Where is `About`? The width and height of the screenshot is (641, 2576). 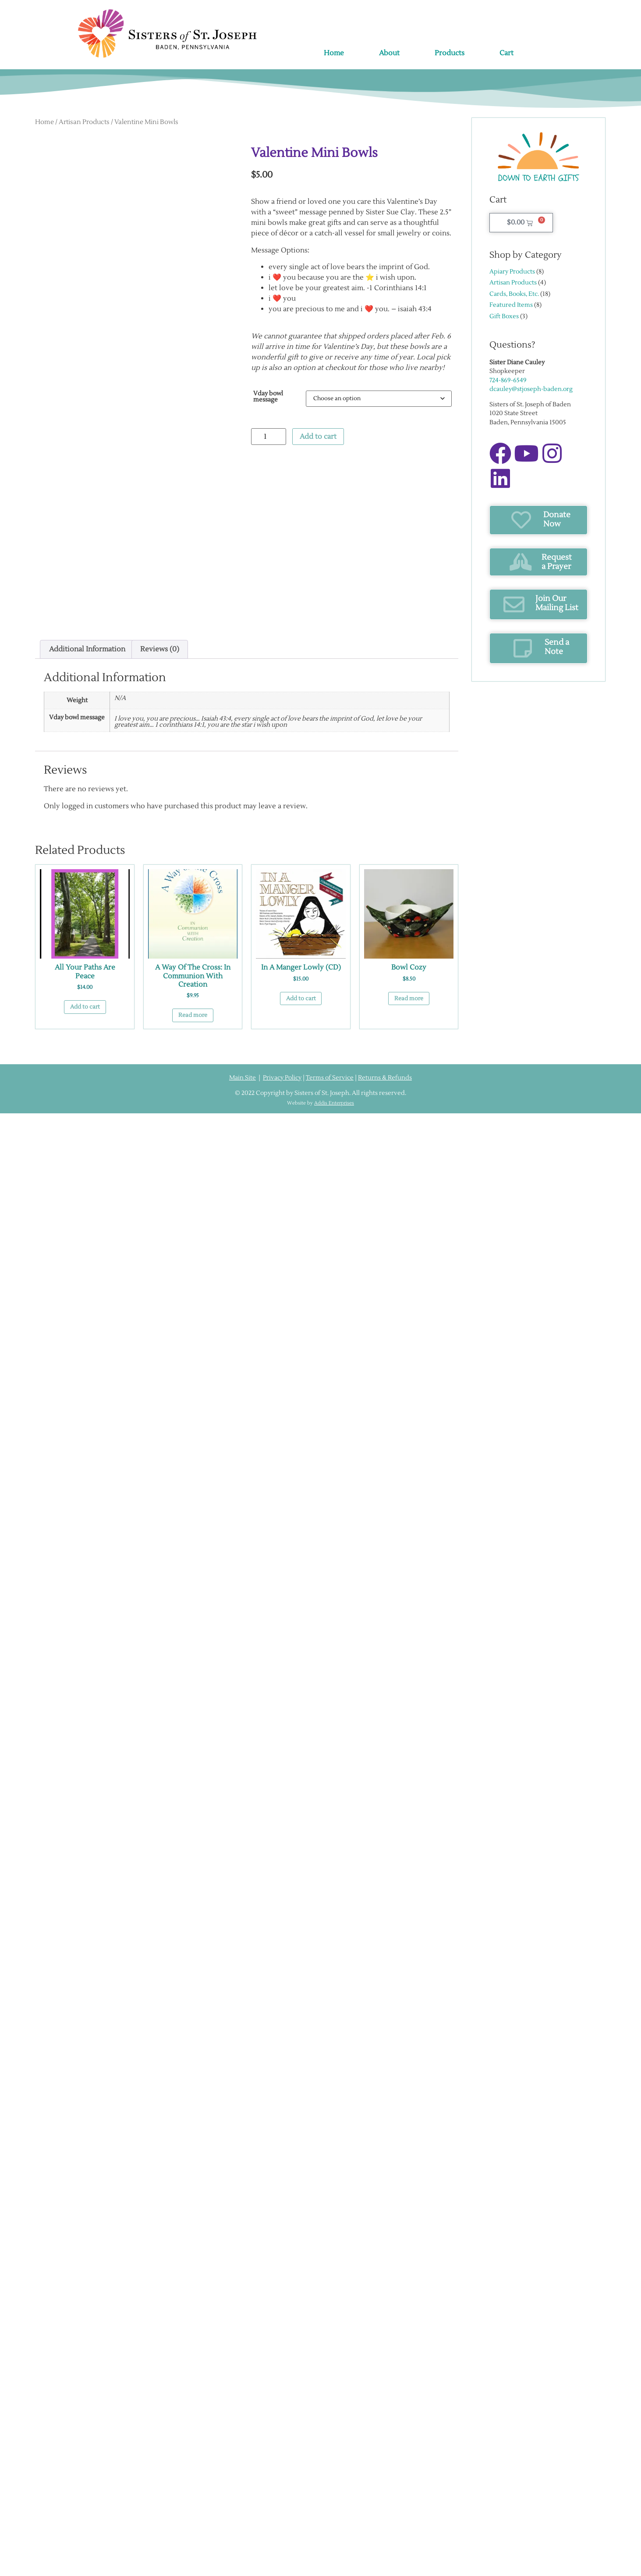
About is located at coordinates (389, 53).